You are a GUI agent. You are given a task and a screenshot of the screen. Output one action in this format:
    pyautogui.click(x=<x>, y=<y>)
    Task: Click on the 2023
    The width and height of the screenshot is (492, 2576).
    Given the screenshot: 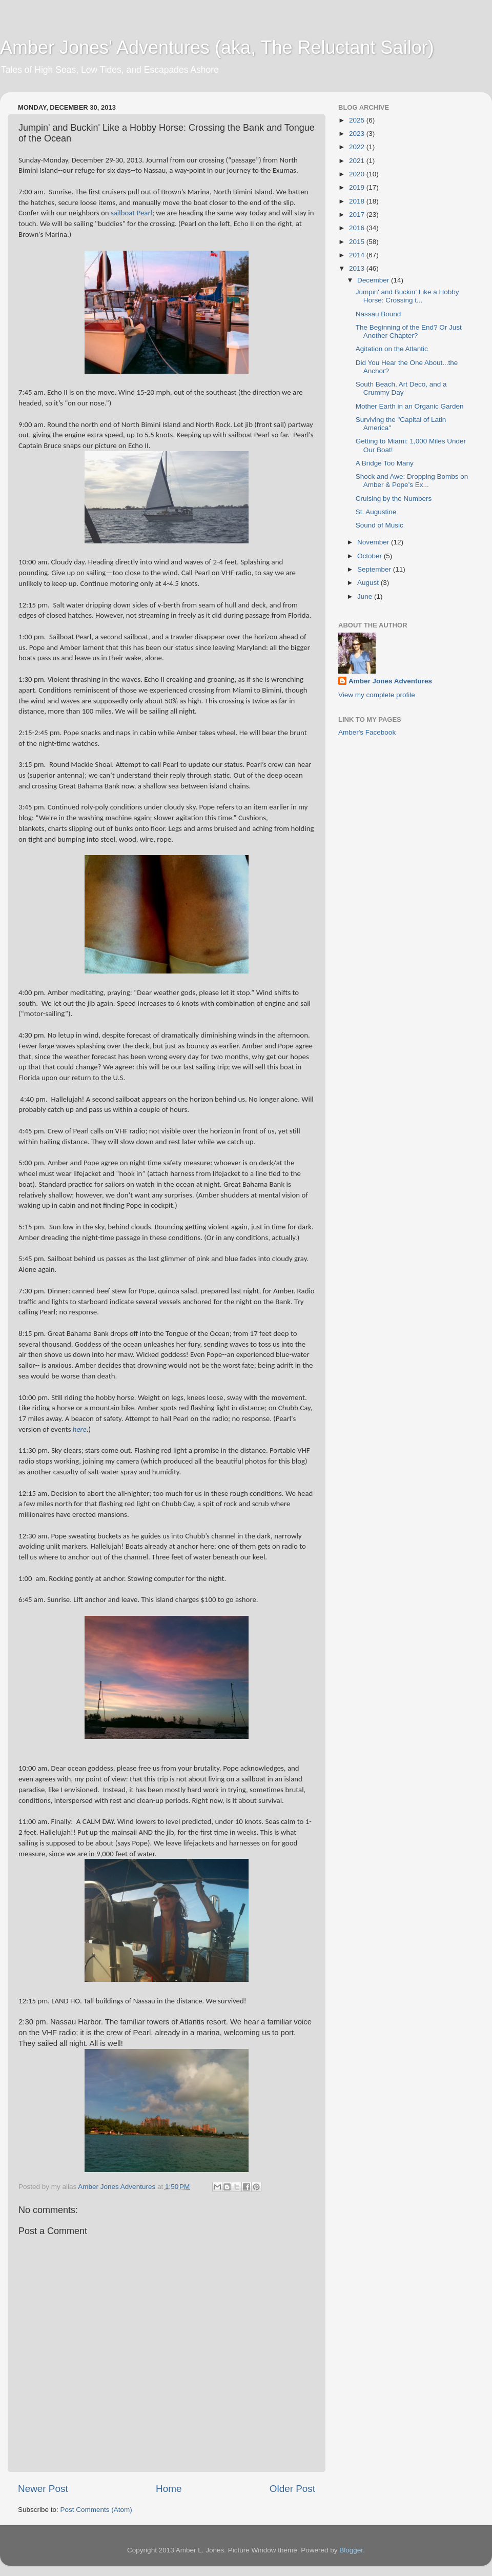 What is the action you would take?
    pyautogui.click(x=357, y=133)
    